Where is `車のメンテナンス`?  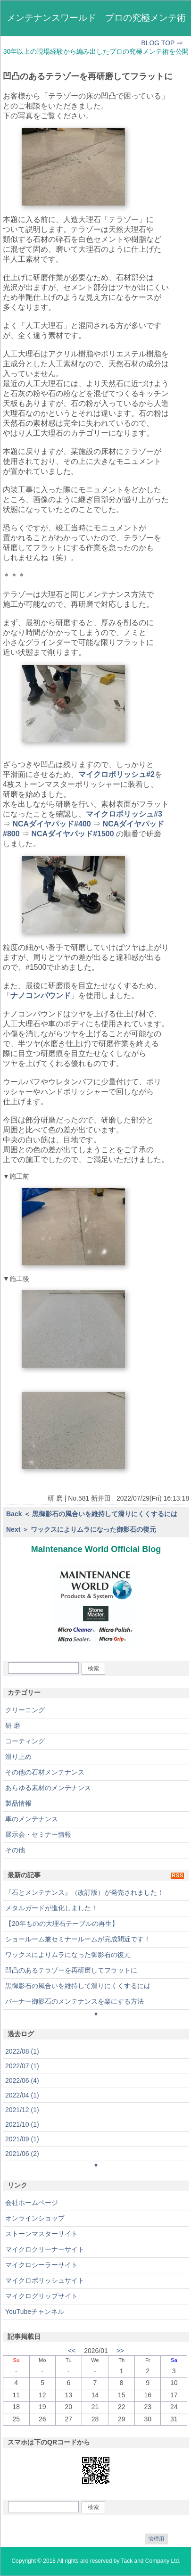 車のメンテナンス is located at coordinates (31, 1819).